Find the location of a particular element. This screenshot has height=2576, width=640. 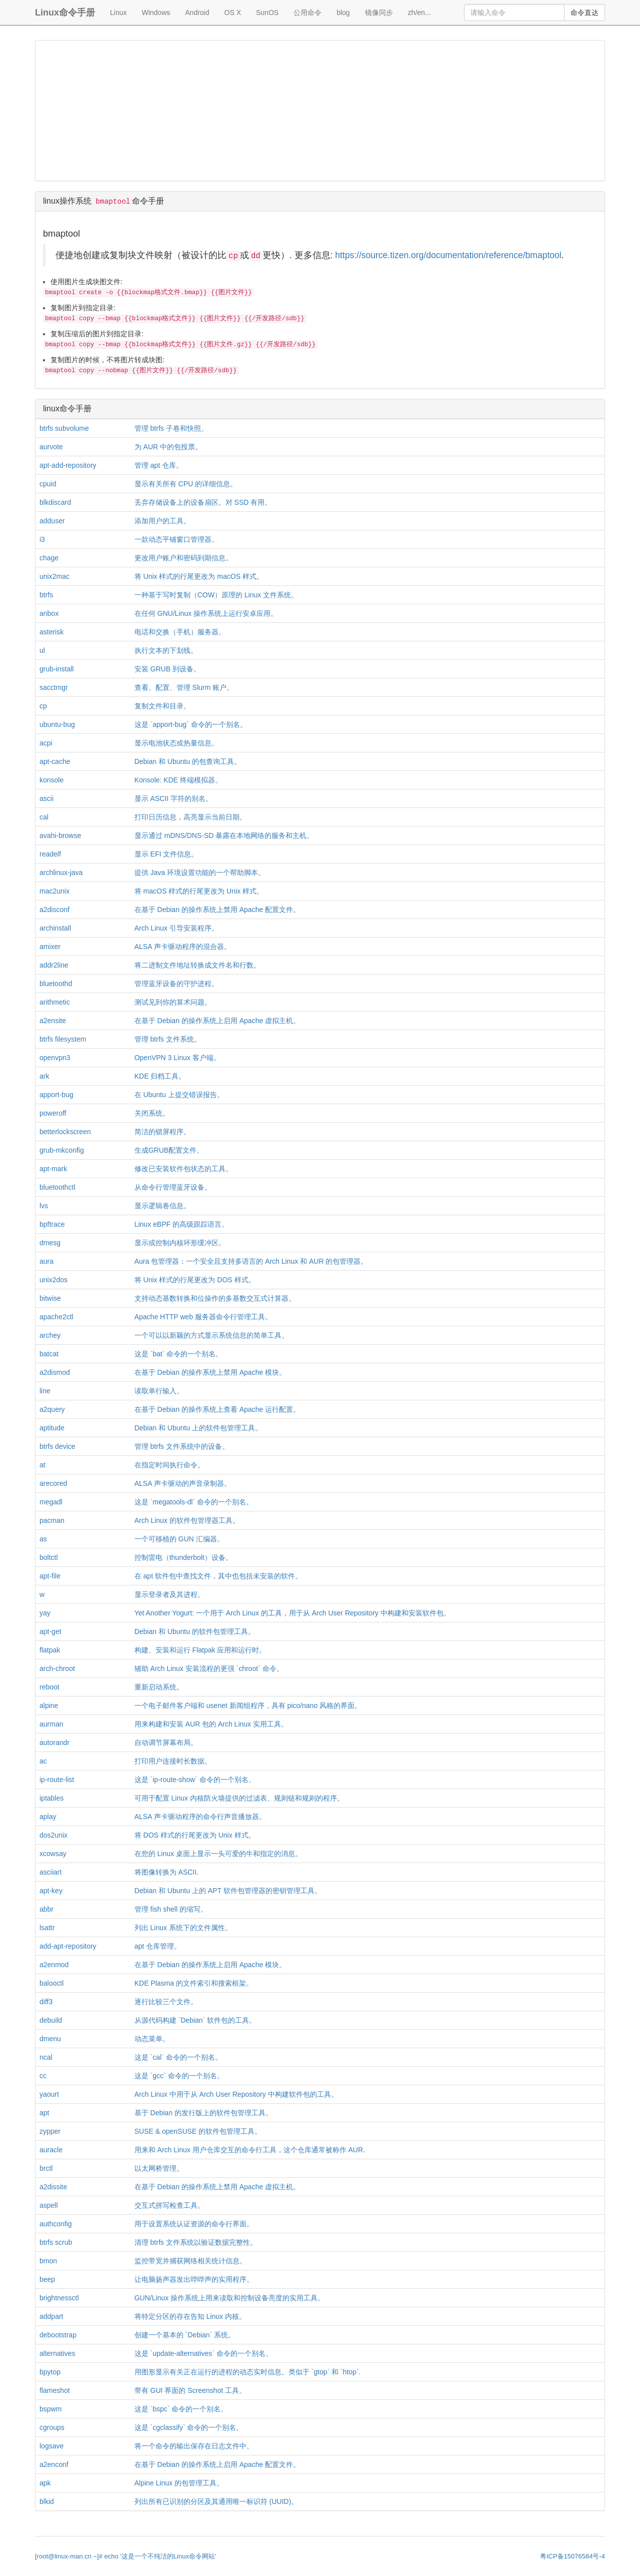

这是 `ip-route-show` 命令的一个别名。 is located at coordinates (195, 1780).